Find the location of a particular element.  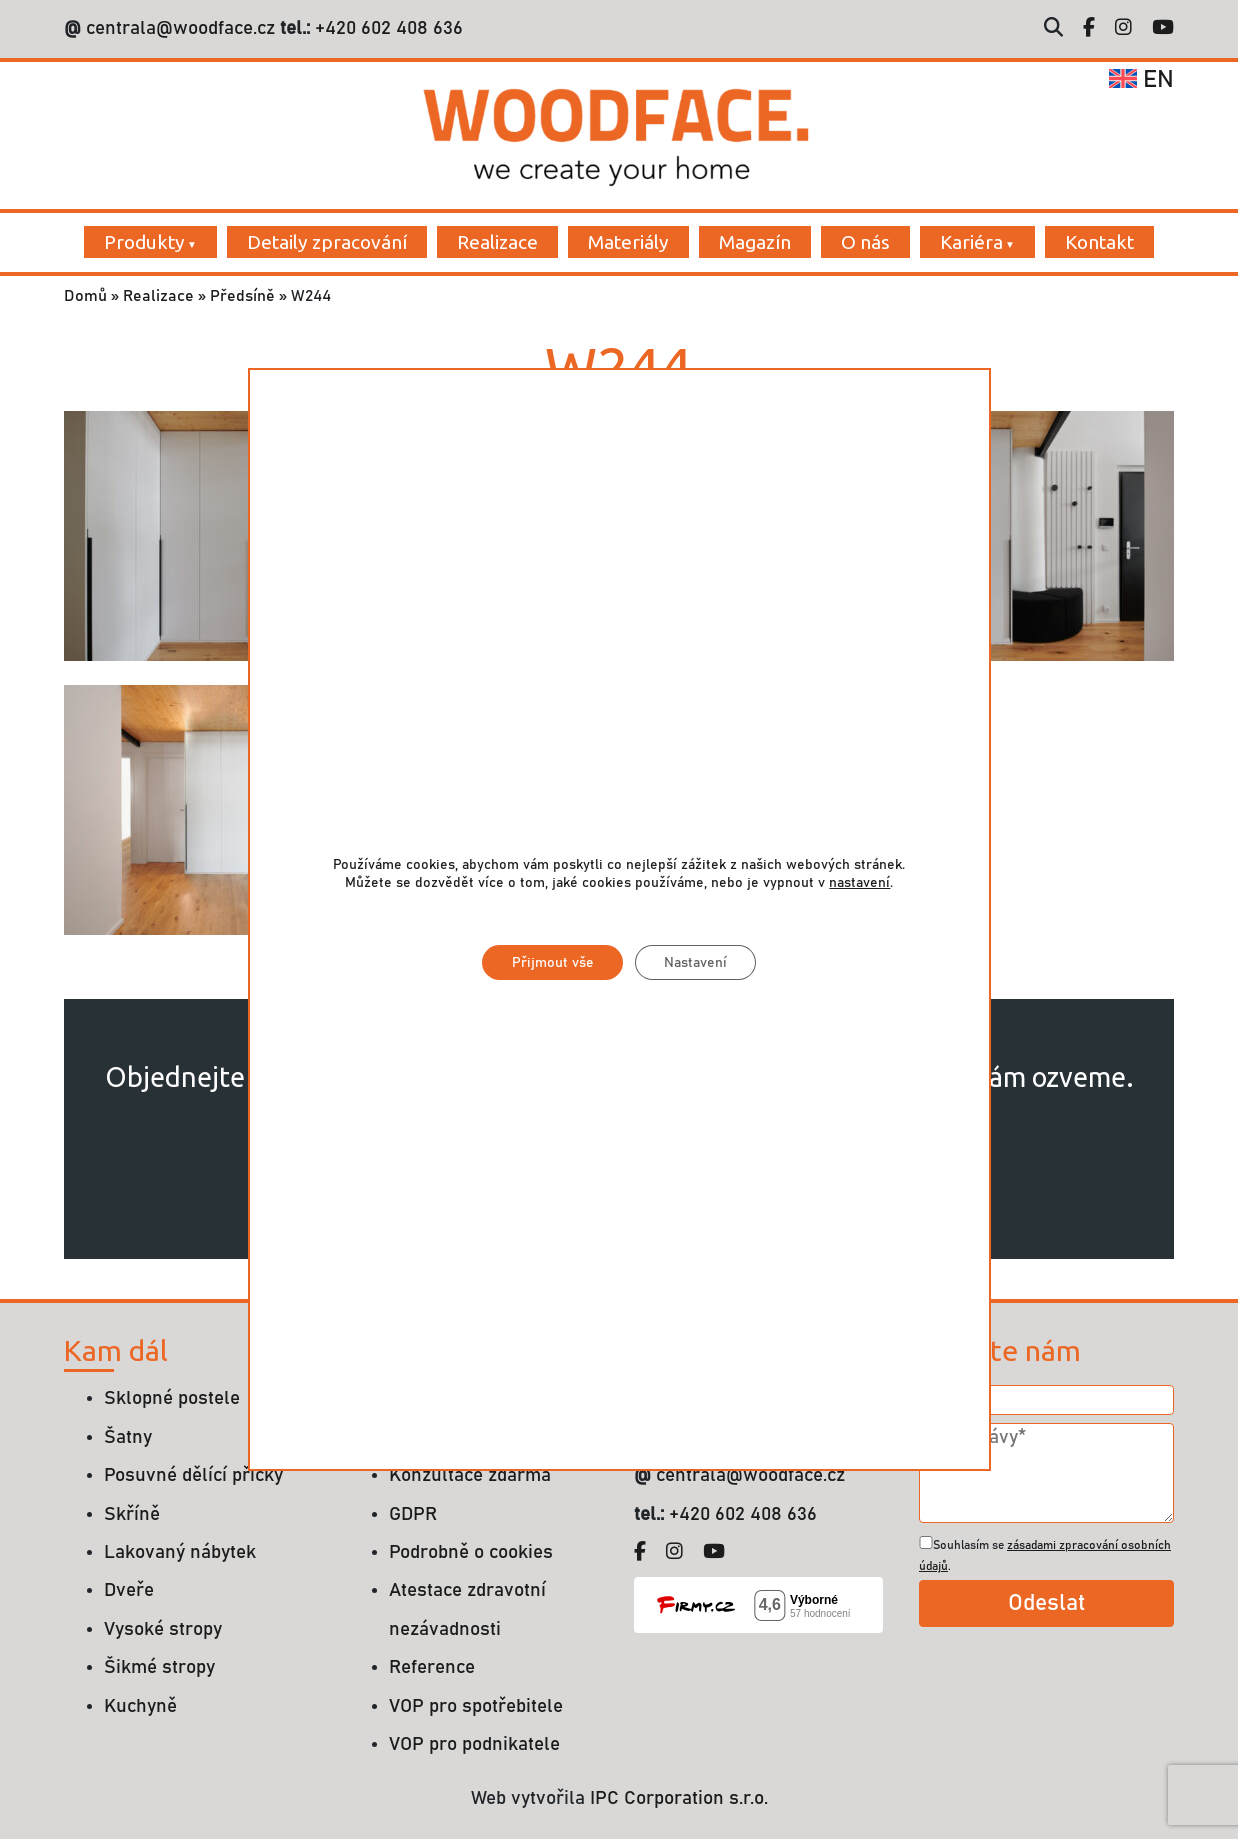

Skříně is located at coordinates (132, 1514).